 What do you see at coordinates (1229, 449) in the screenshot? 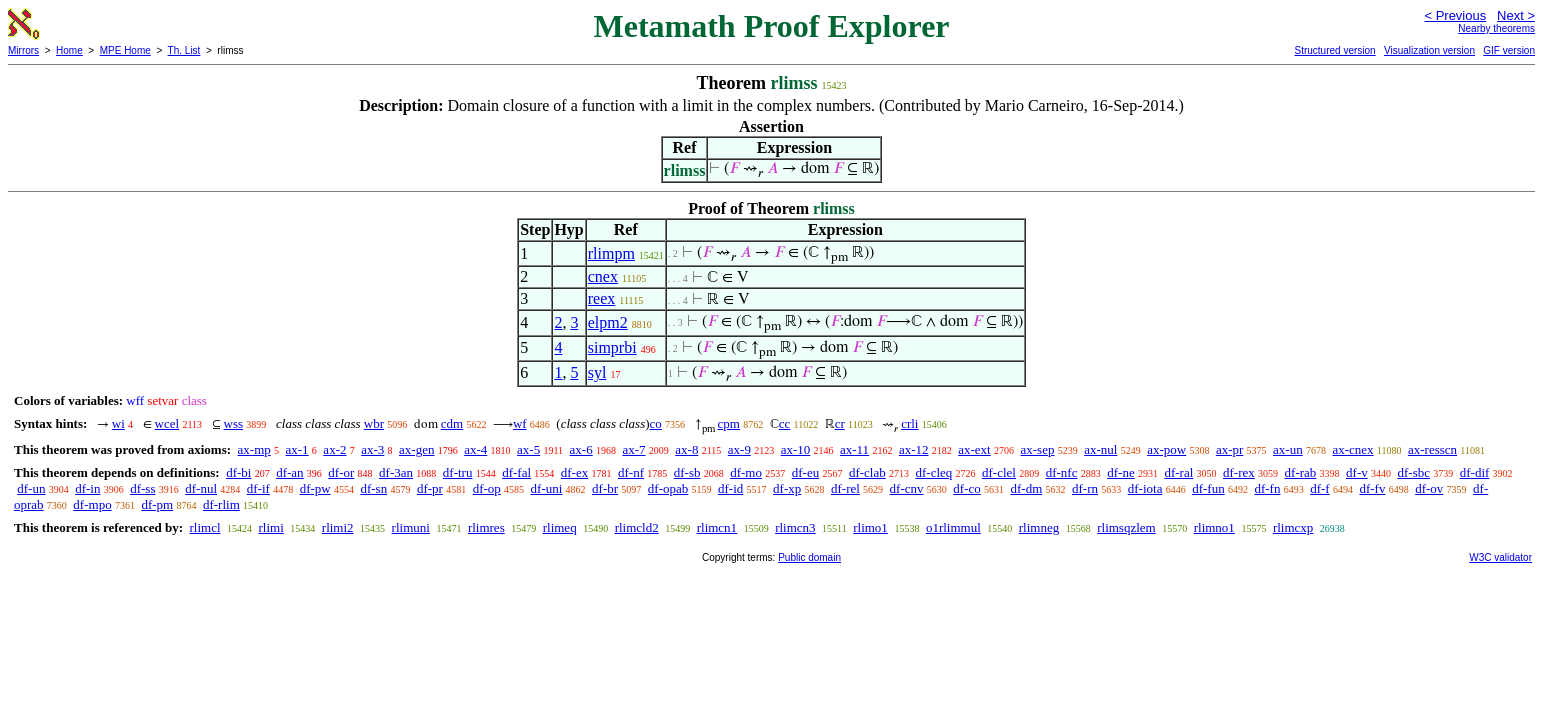
I see `ax-pr` at bounding box center [1229, 449].